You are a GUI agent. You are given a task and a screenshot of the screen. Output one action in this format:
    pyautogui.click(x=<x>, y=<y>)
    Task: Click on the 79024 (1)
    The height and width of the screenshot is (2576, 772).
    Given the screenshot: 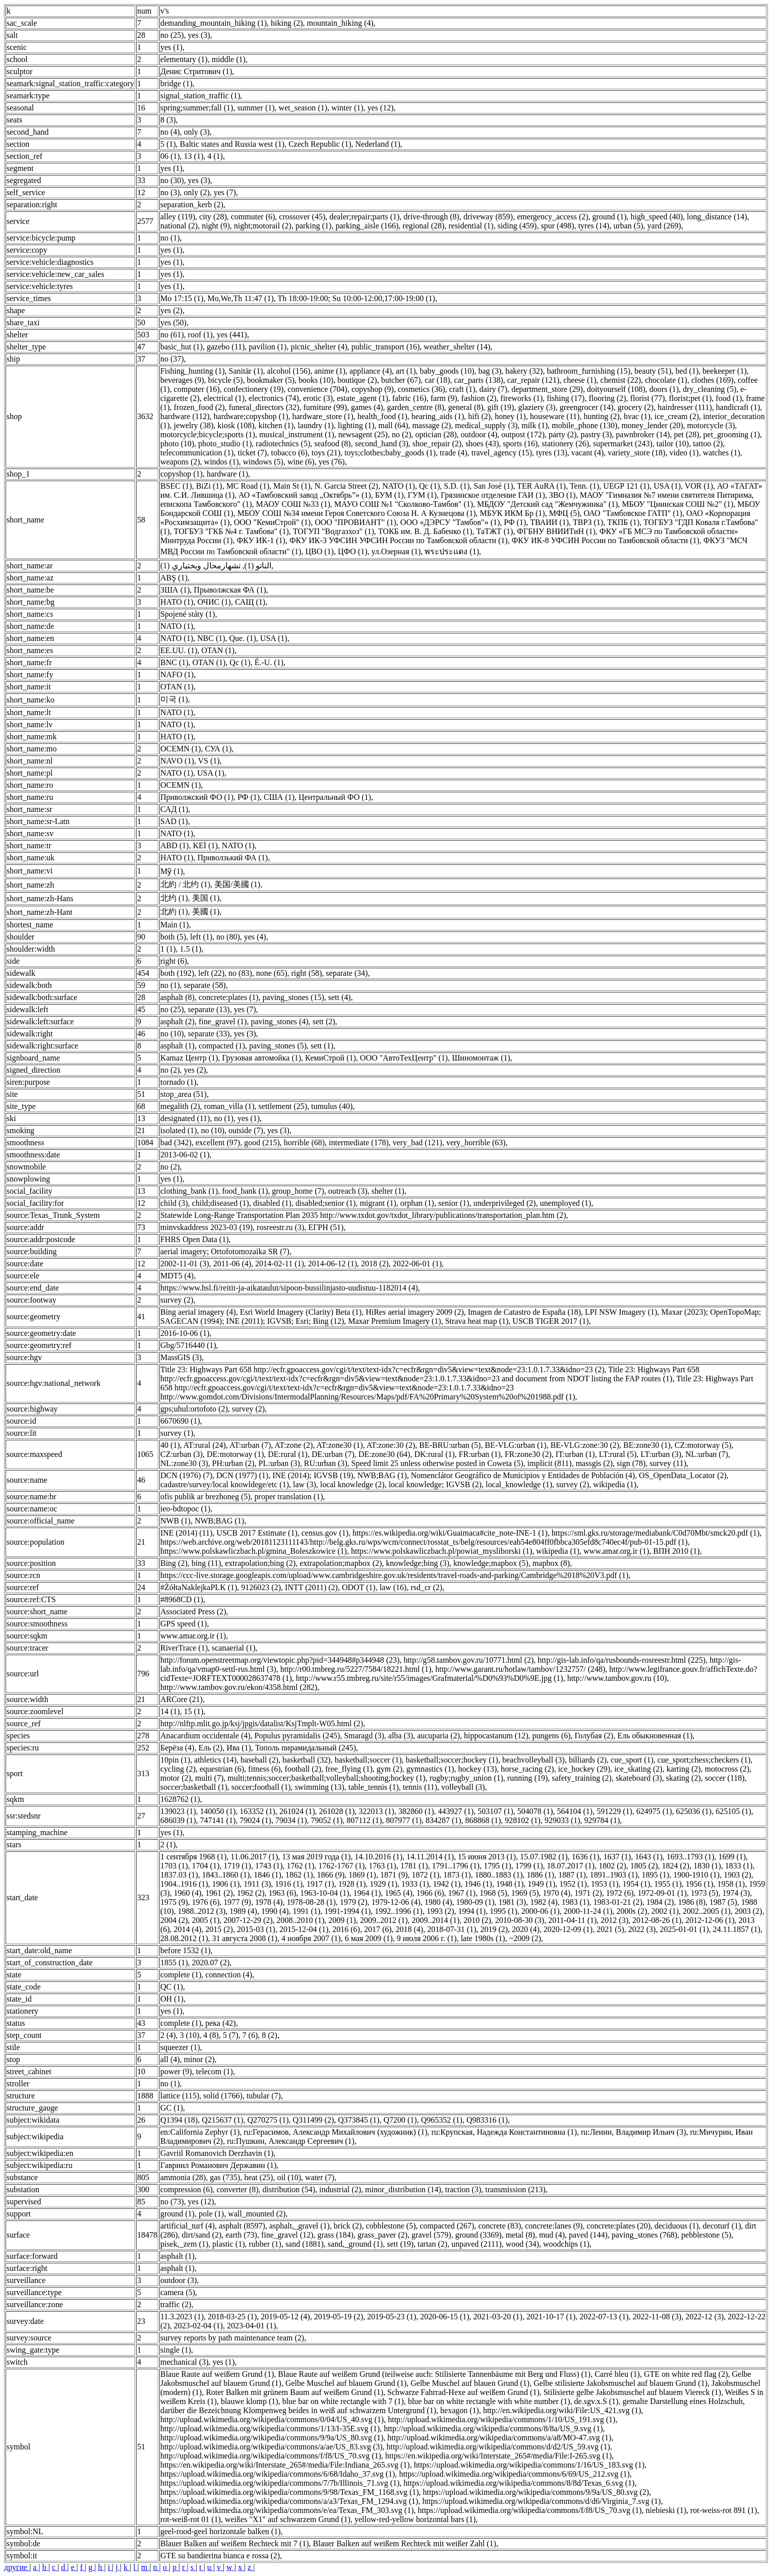 What is the action you would take?
    pyautogui.click(x=255, y=1820)
    